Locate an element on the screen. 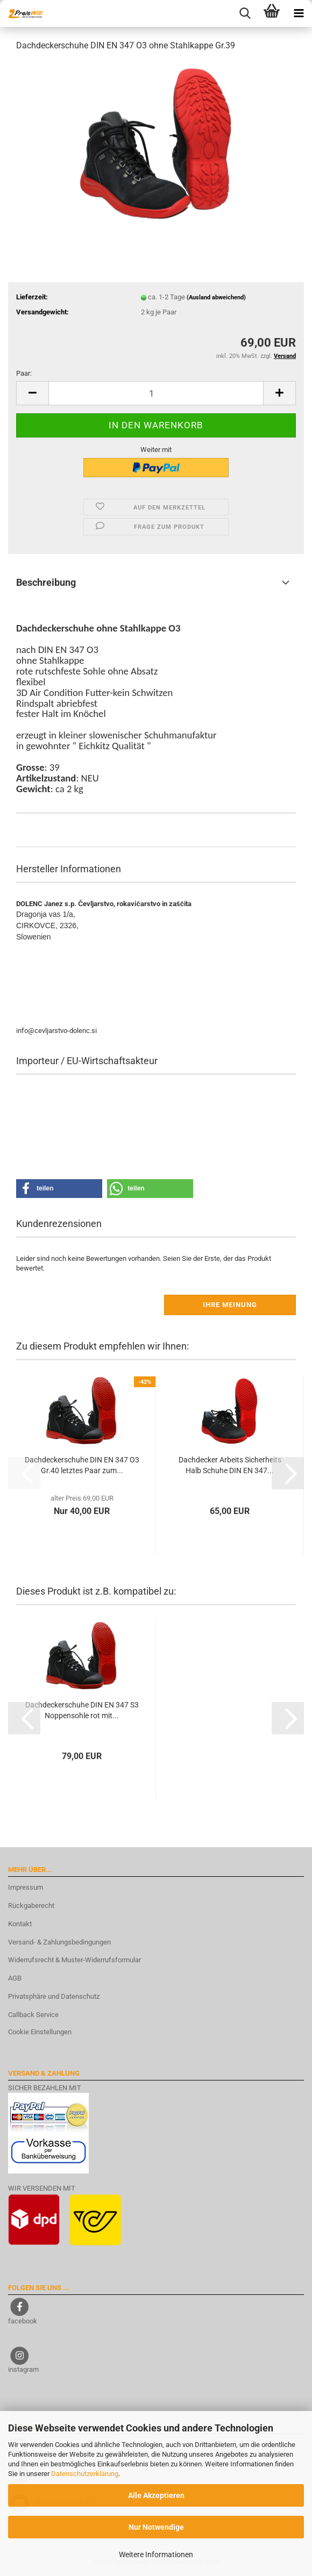 This screenshot has width=312, height=2576. Weitere Informationen is located at coordinates (156, 2554).